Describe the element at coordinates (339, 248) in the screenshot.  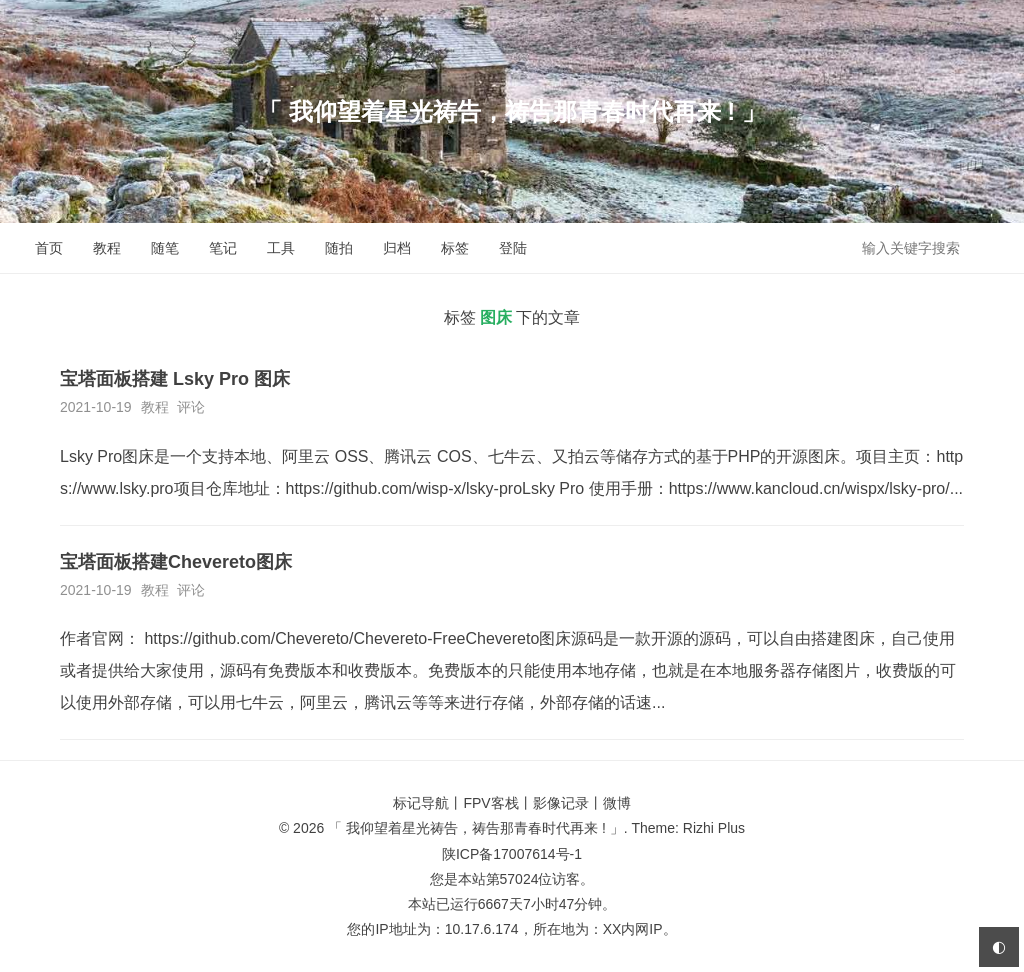
I see `随拍` at that location.